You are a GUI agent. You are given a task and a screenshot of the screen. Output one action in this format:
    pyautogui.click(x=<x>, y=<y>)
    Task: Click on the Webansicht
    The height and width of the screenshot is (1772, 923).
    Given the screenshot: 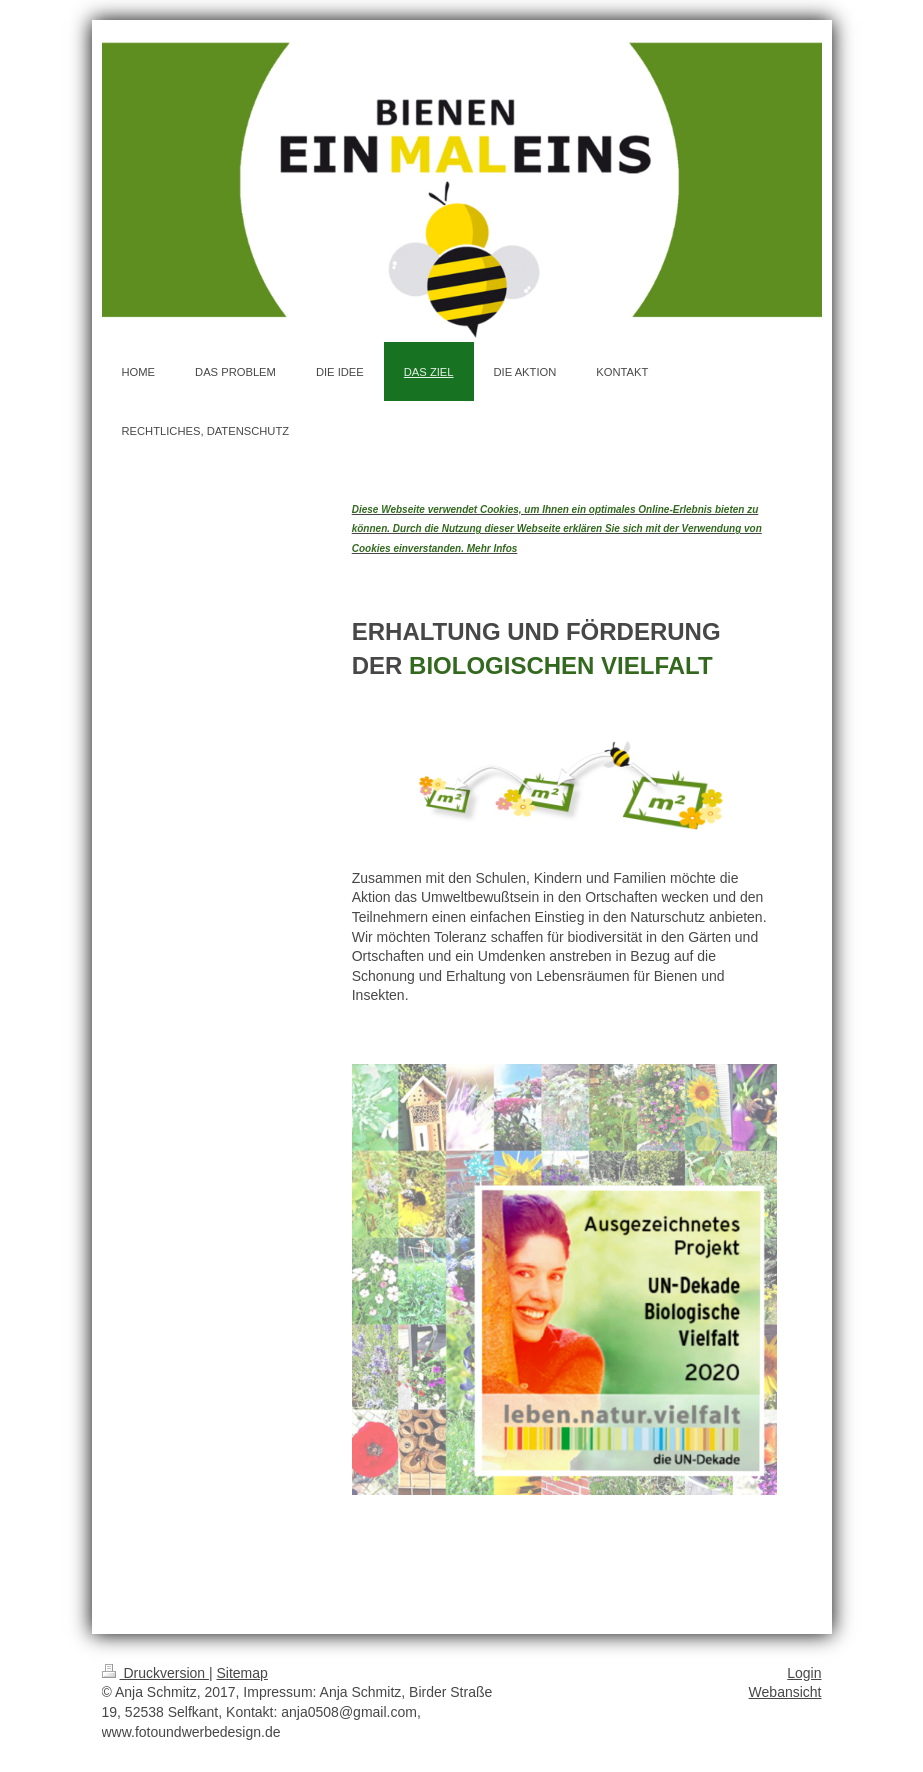 What is the action you would take?
    pyautogui.click(x=785, y=1692)
    